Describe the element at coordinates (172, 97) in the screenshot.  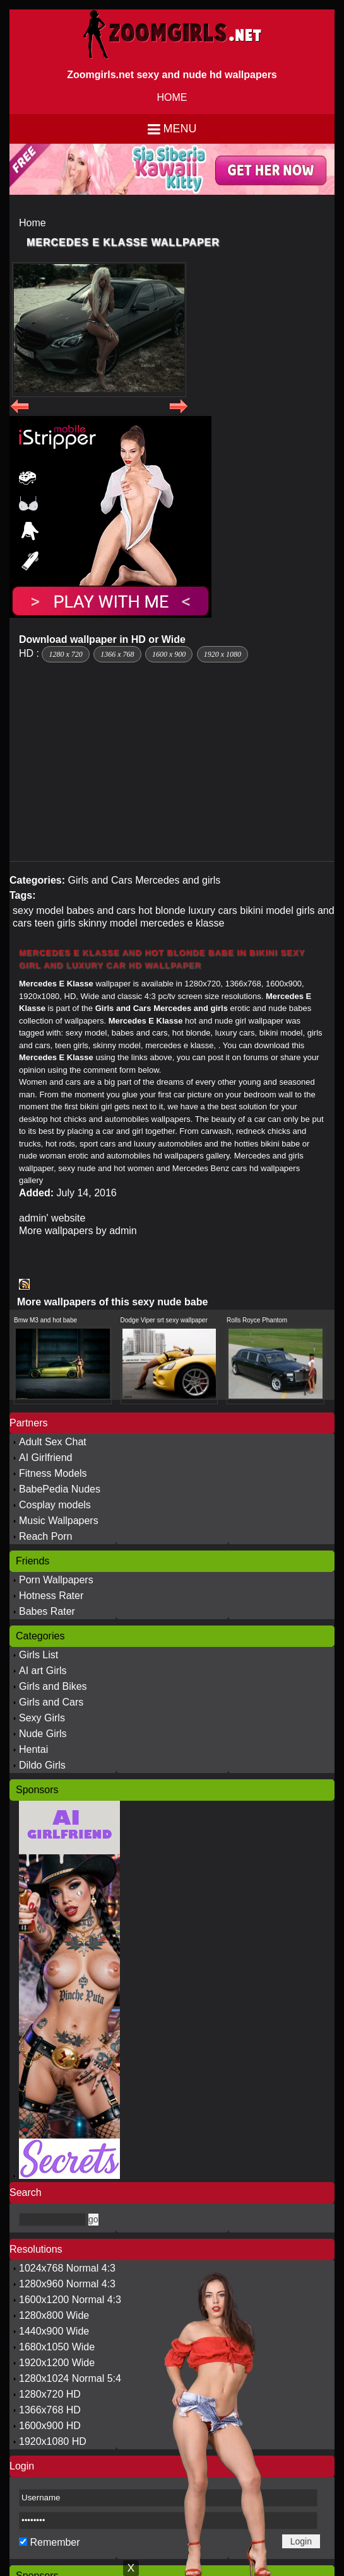
I see `HOME` at that location.